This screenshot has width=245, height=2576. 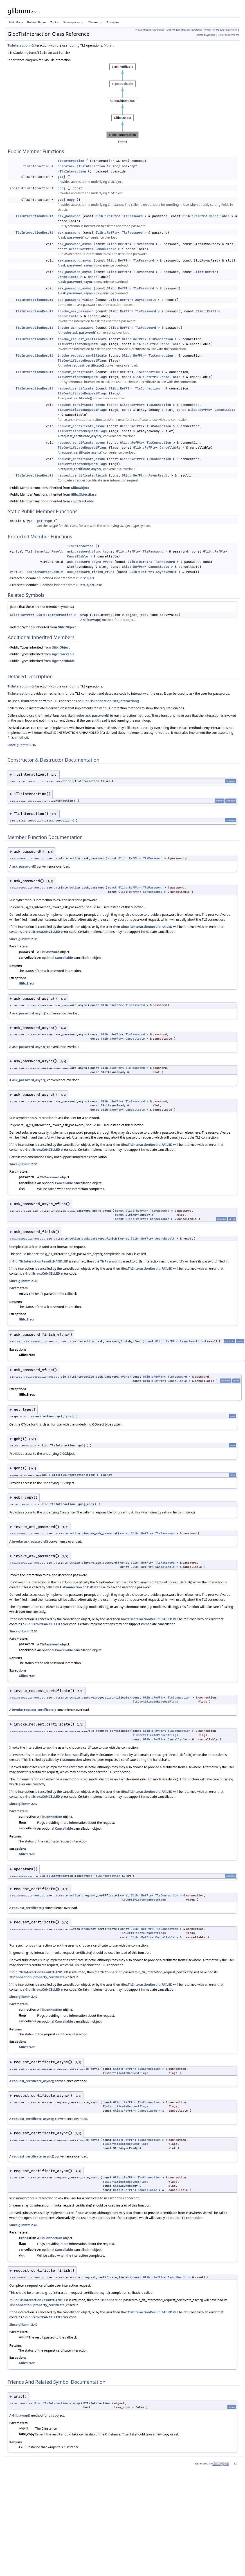 What do you see at coordinates (219, 216) in the screenshot?
I see `Cancellable` at bounding box center [219, 216].